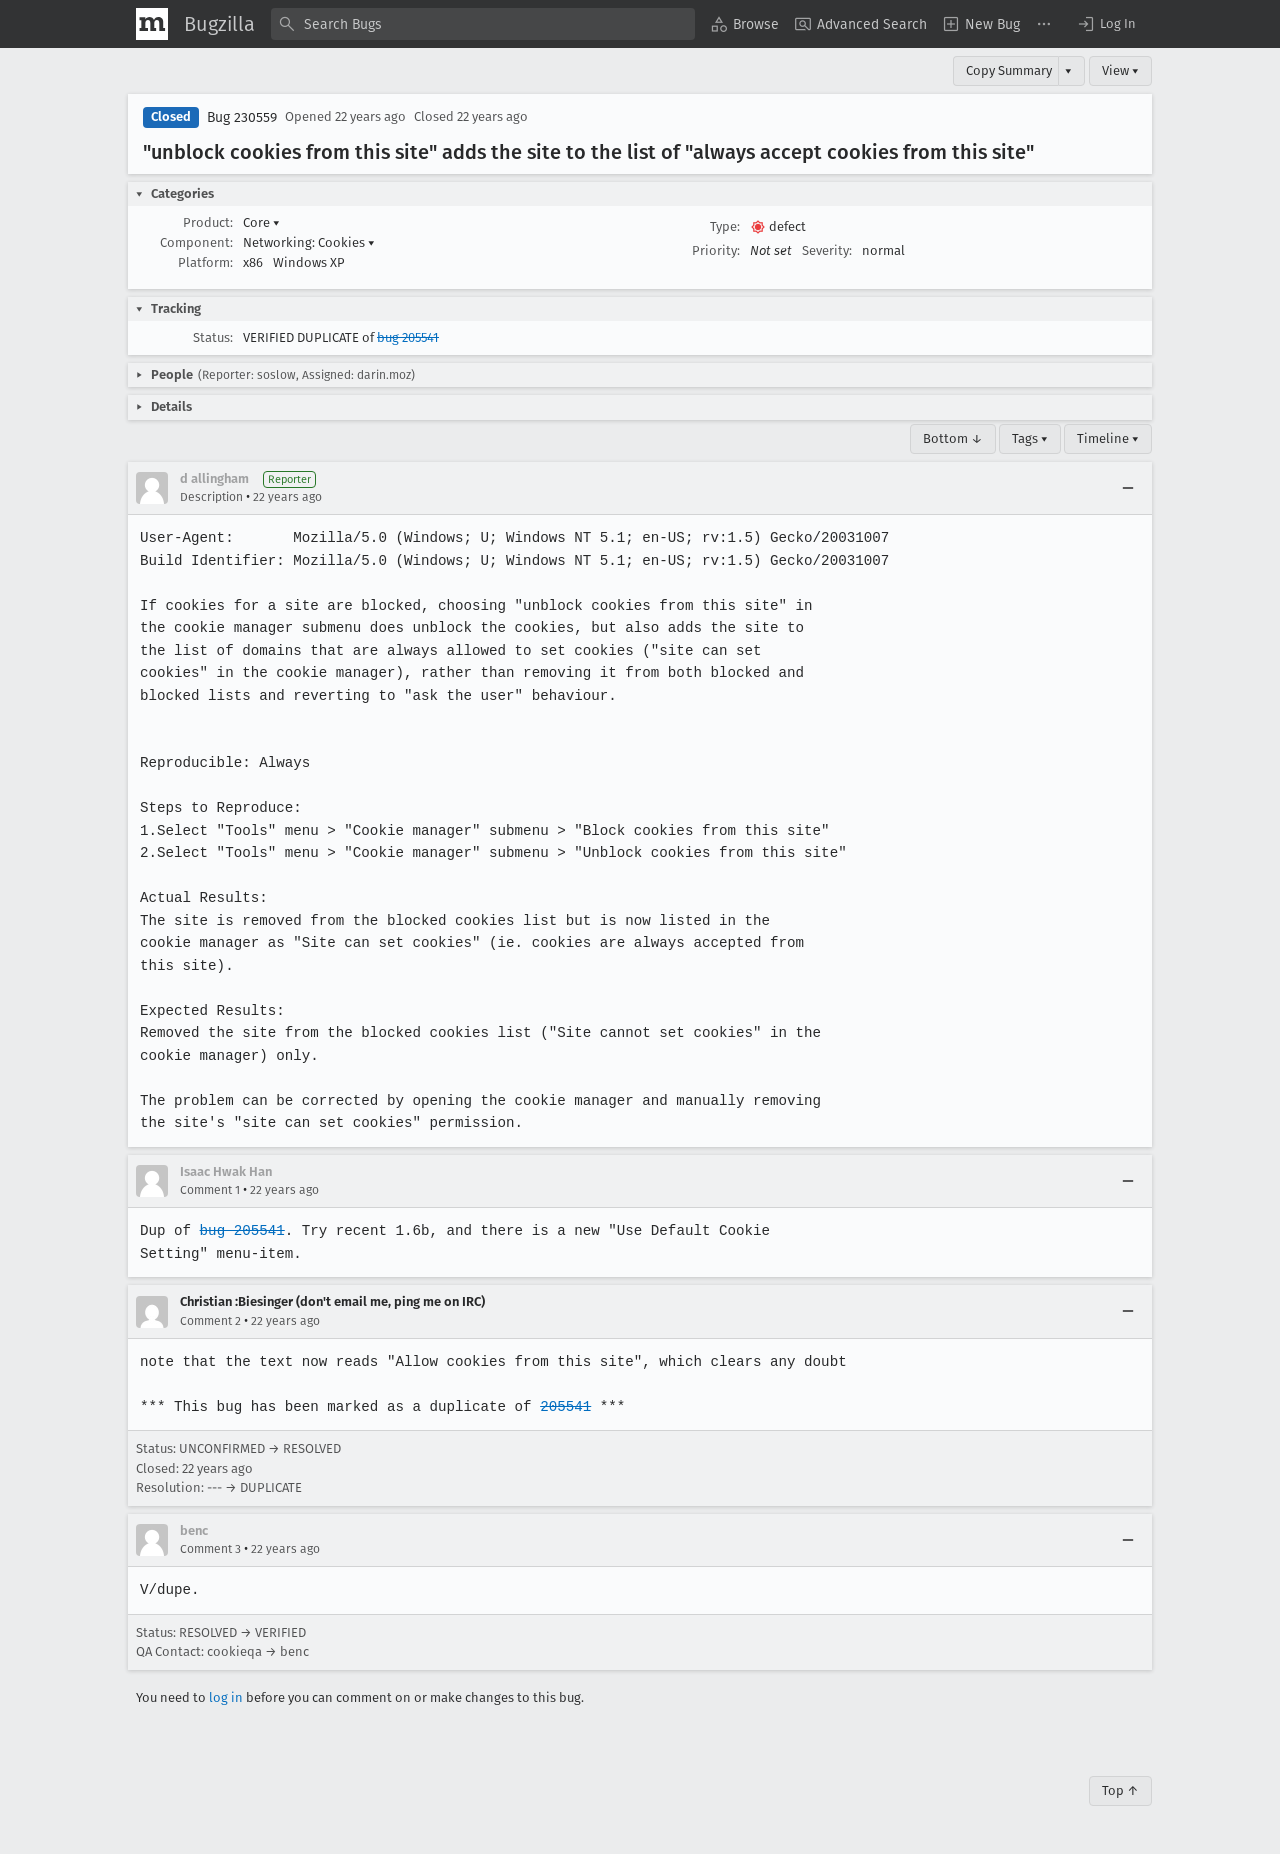  What do you see at coordinates (1128, 488) in the screenshot?
I see `[Collapse]` at bounding box center [1128, 488].